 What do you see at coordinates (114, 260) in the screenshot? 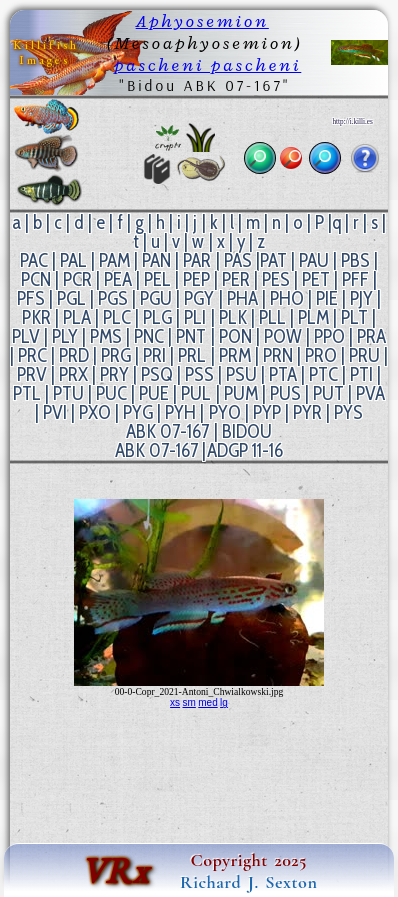
I see `PAM` at bounding box center [114, 260].